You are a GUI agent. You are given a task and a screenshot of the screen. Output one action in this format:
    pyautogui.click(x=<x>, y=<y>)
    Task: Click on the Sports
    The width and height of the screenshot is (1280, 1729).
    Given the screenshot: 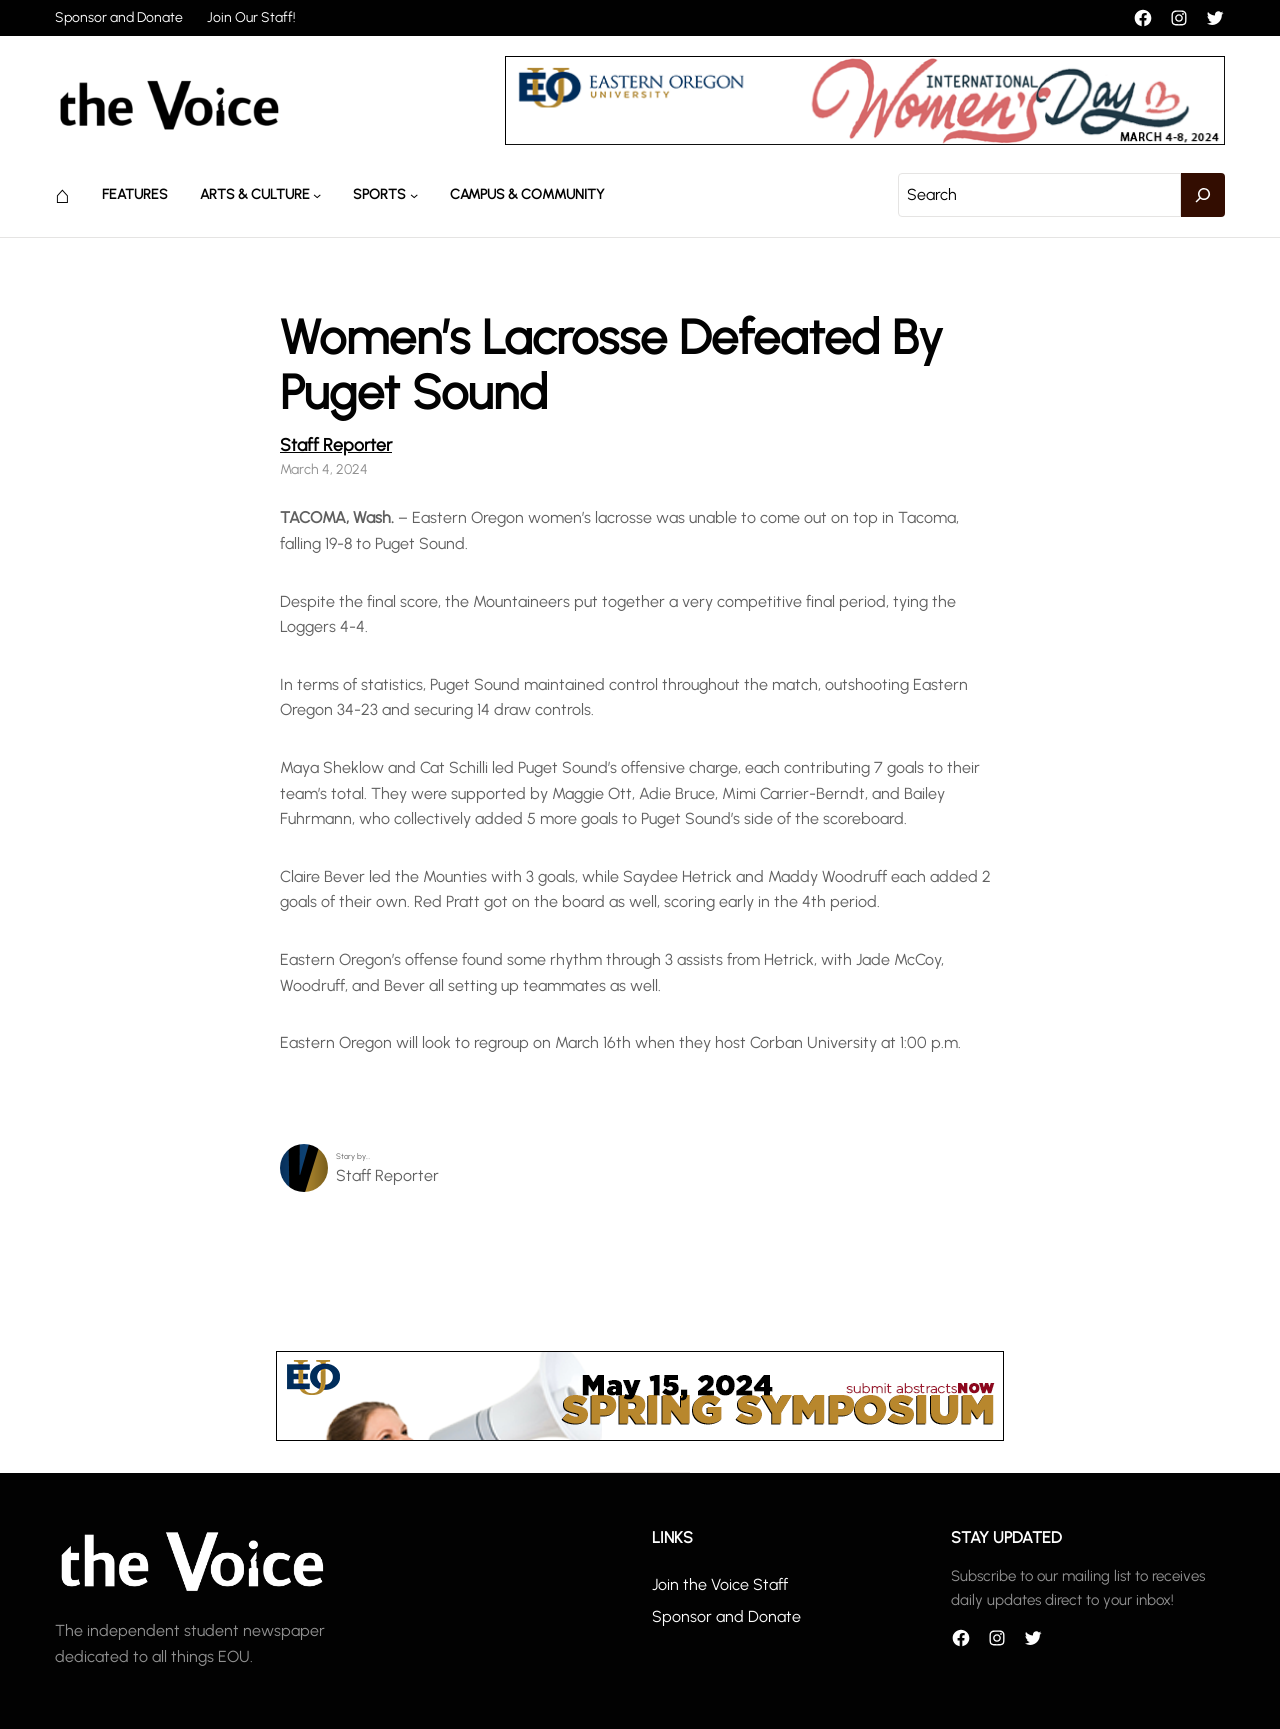 What is the action you would take?
    pyautogui.click(x=379, y=194)
    